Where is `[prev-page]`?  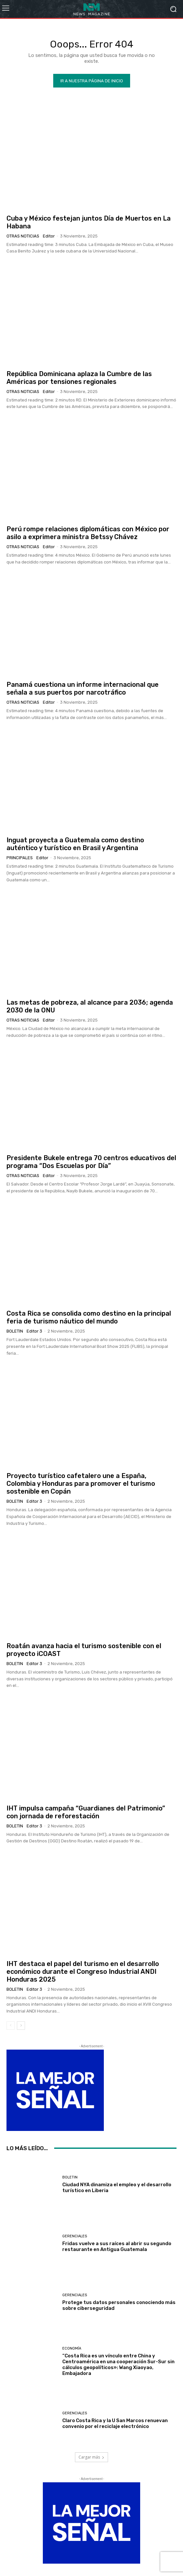 [prev-page] is located at coordinates (10, 2025).